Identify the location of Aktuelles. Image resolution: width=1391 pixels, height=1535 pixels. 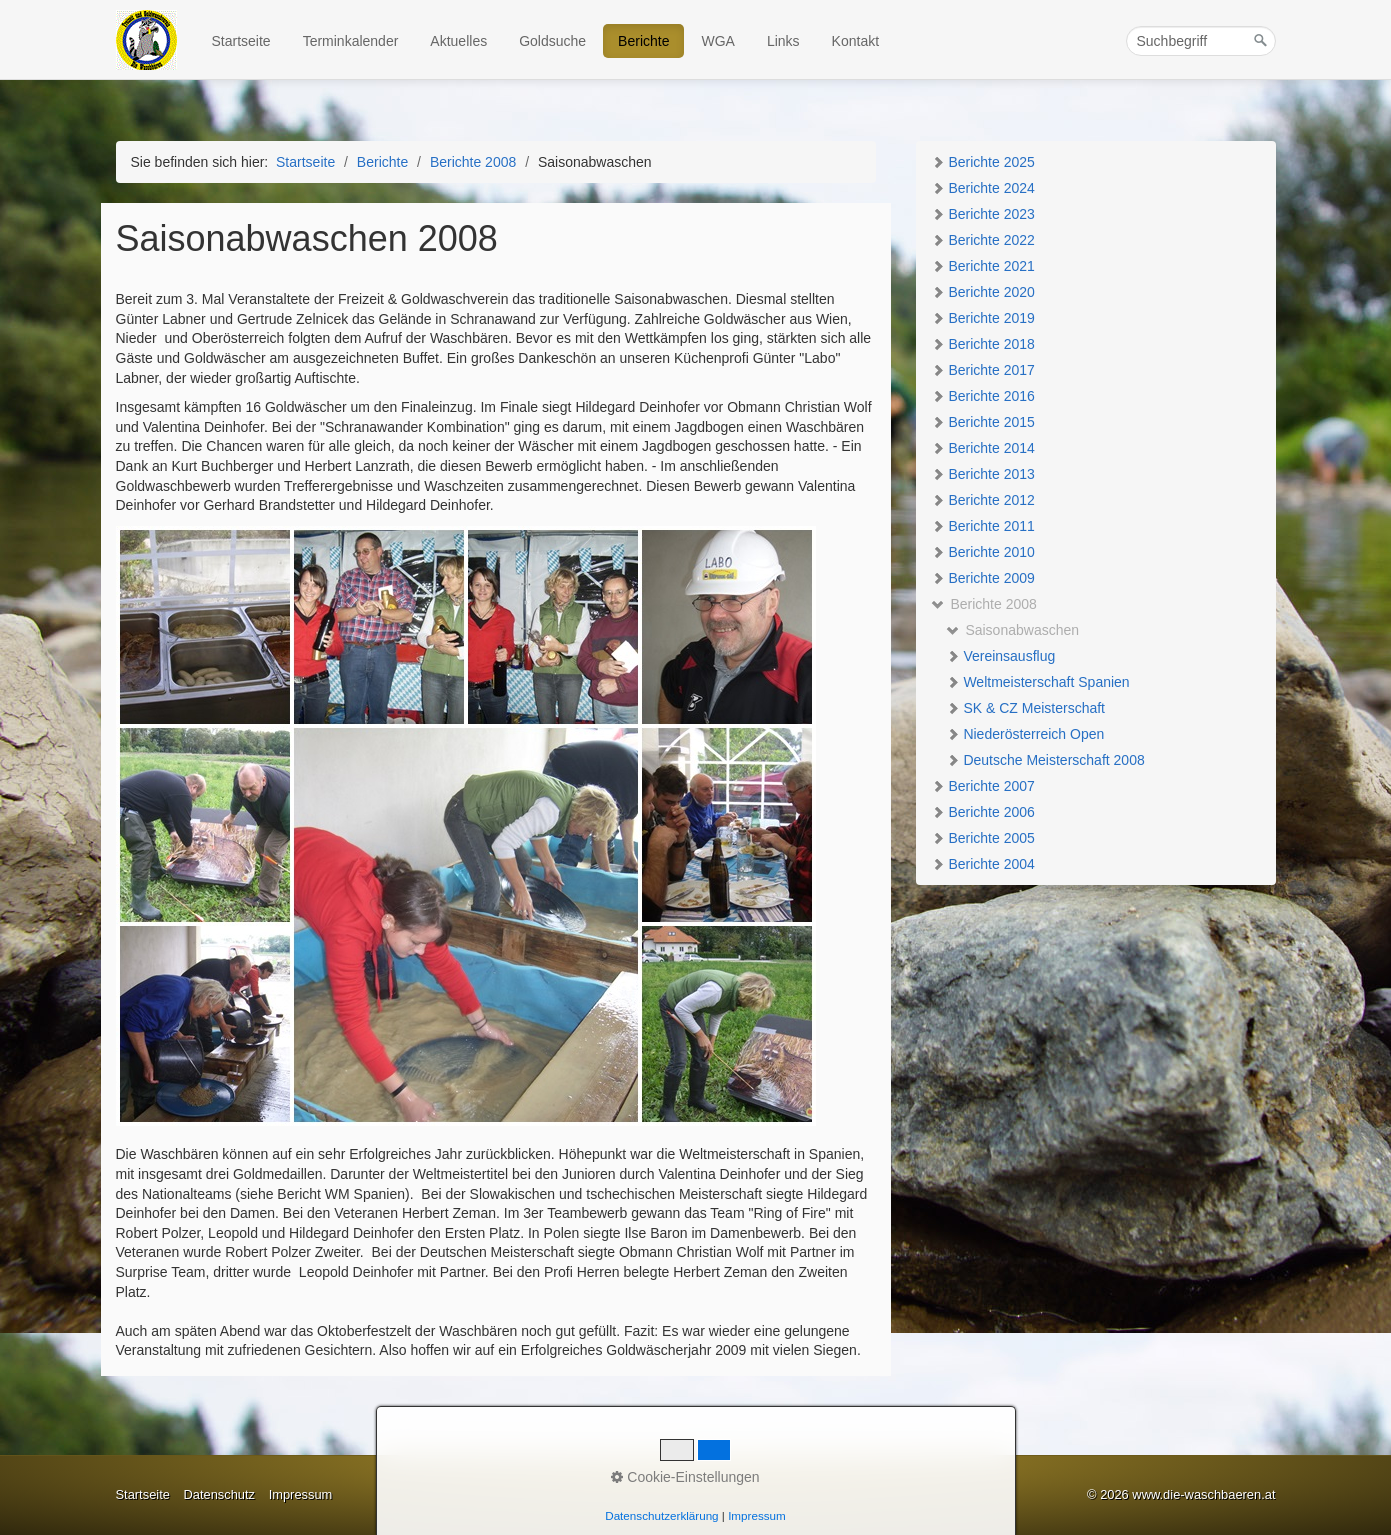
(458, 41).